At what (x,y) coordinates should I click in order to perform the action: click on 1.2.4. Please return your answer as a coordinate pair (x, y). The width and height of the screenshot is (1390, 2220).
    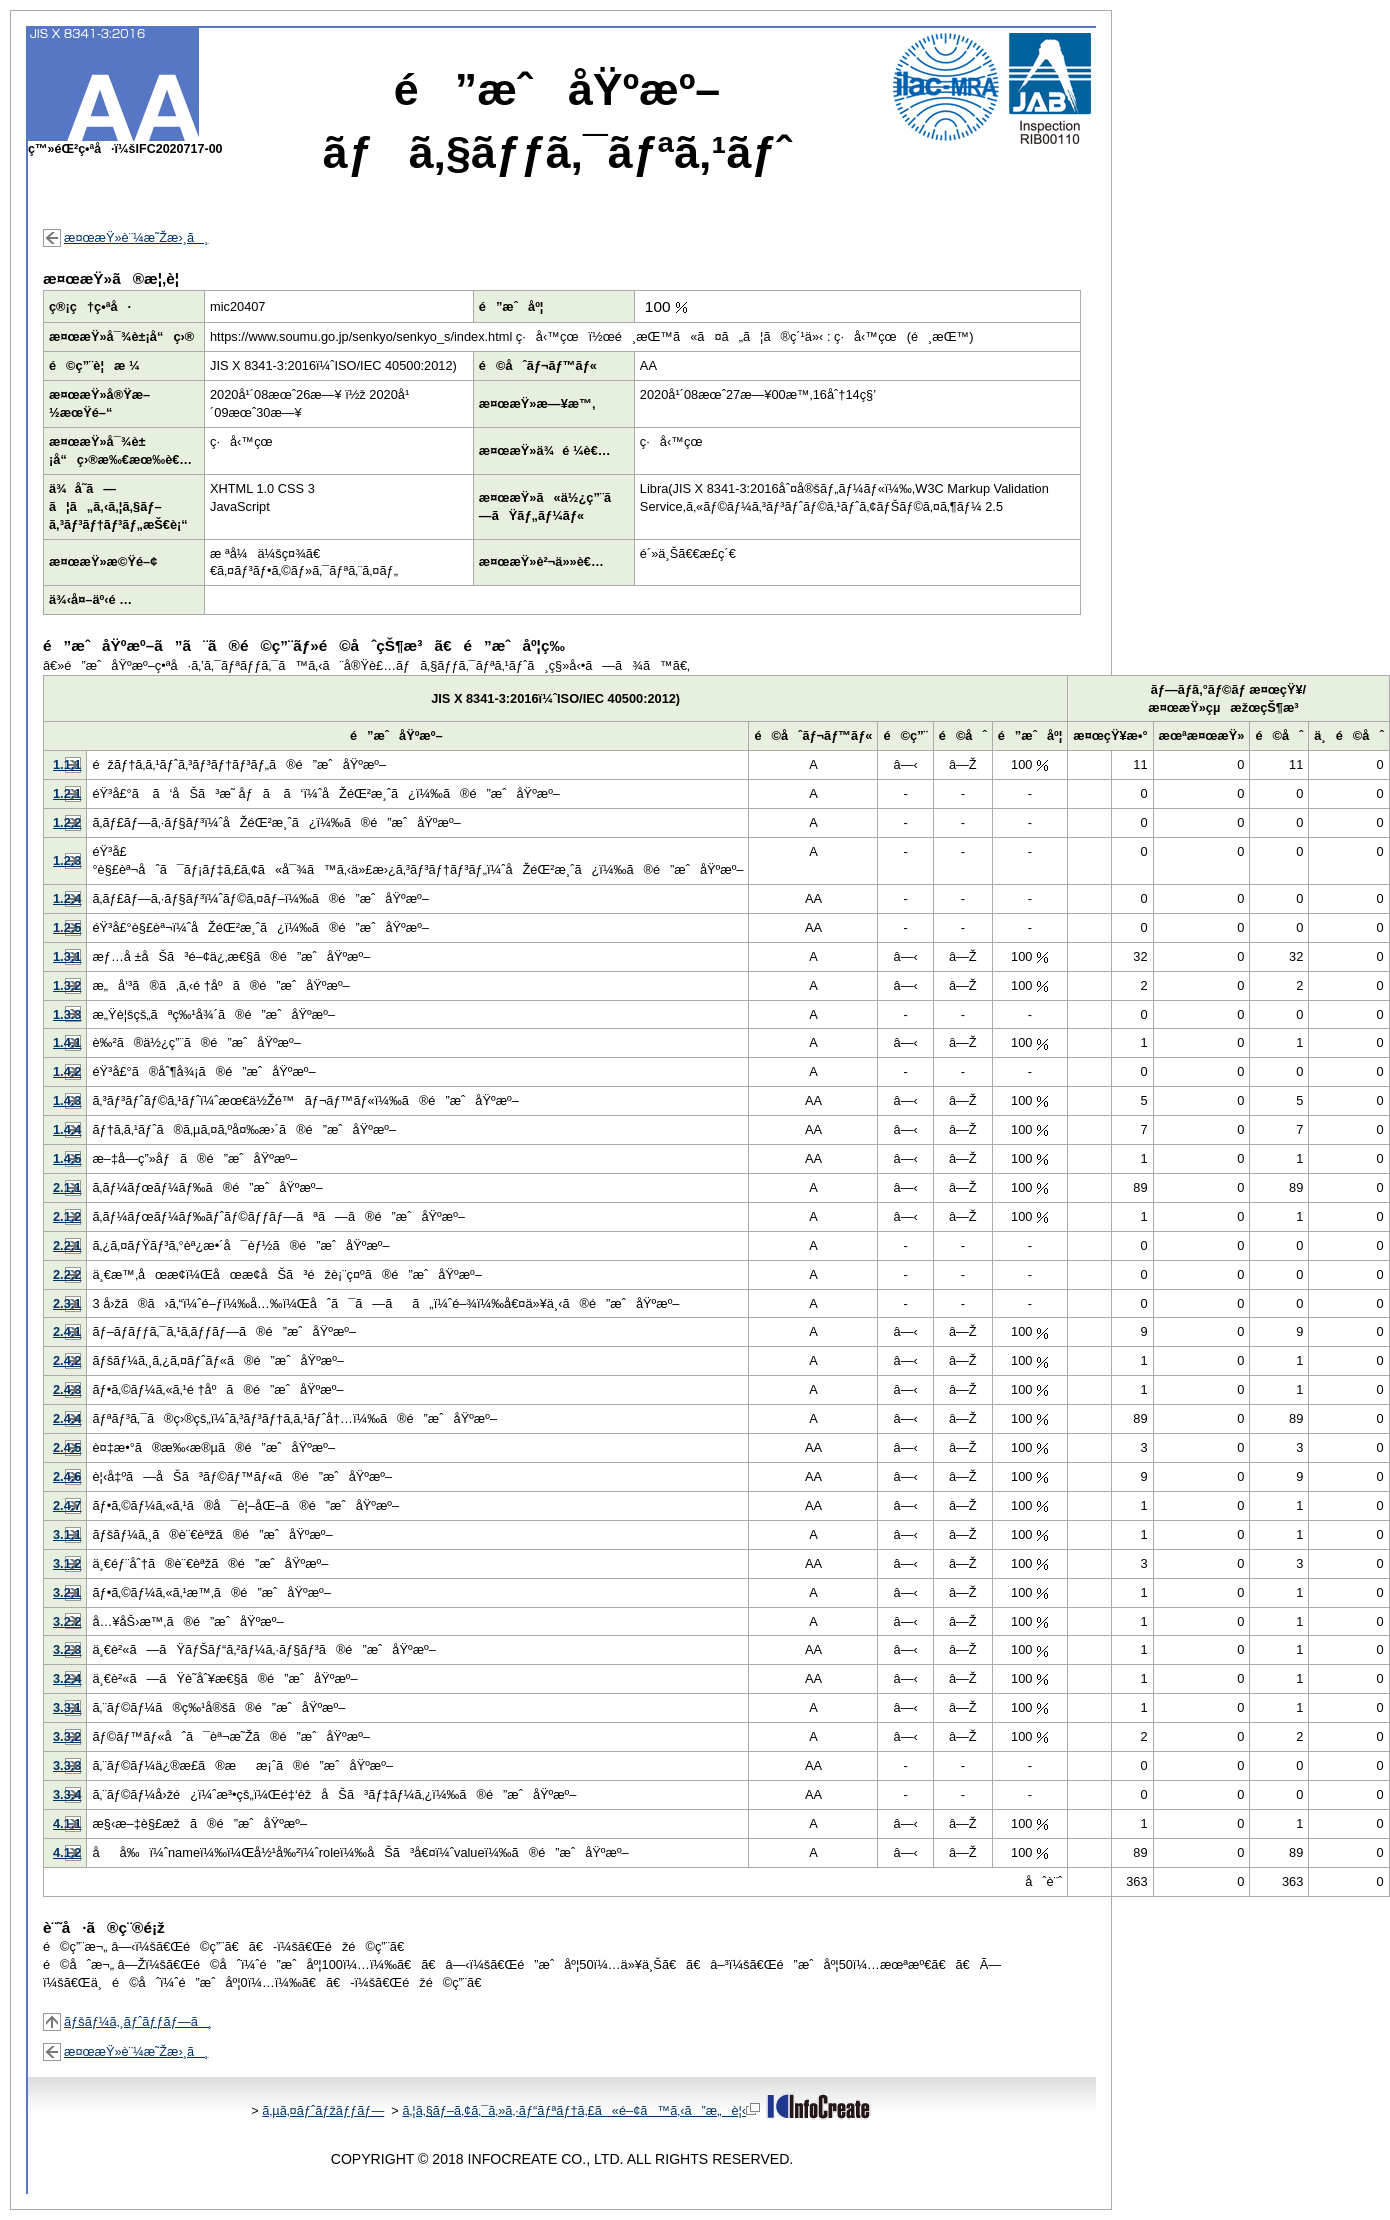
    Looking at the image, I should click on (67, 898).